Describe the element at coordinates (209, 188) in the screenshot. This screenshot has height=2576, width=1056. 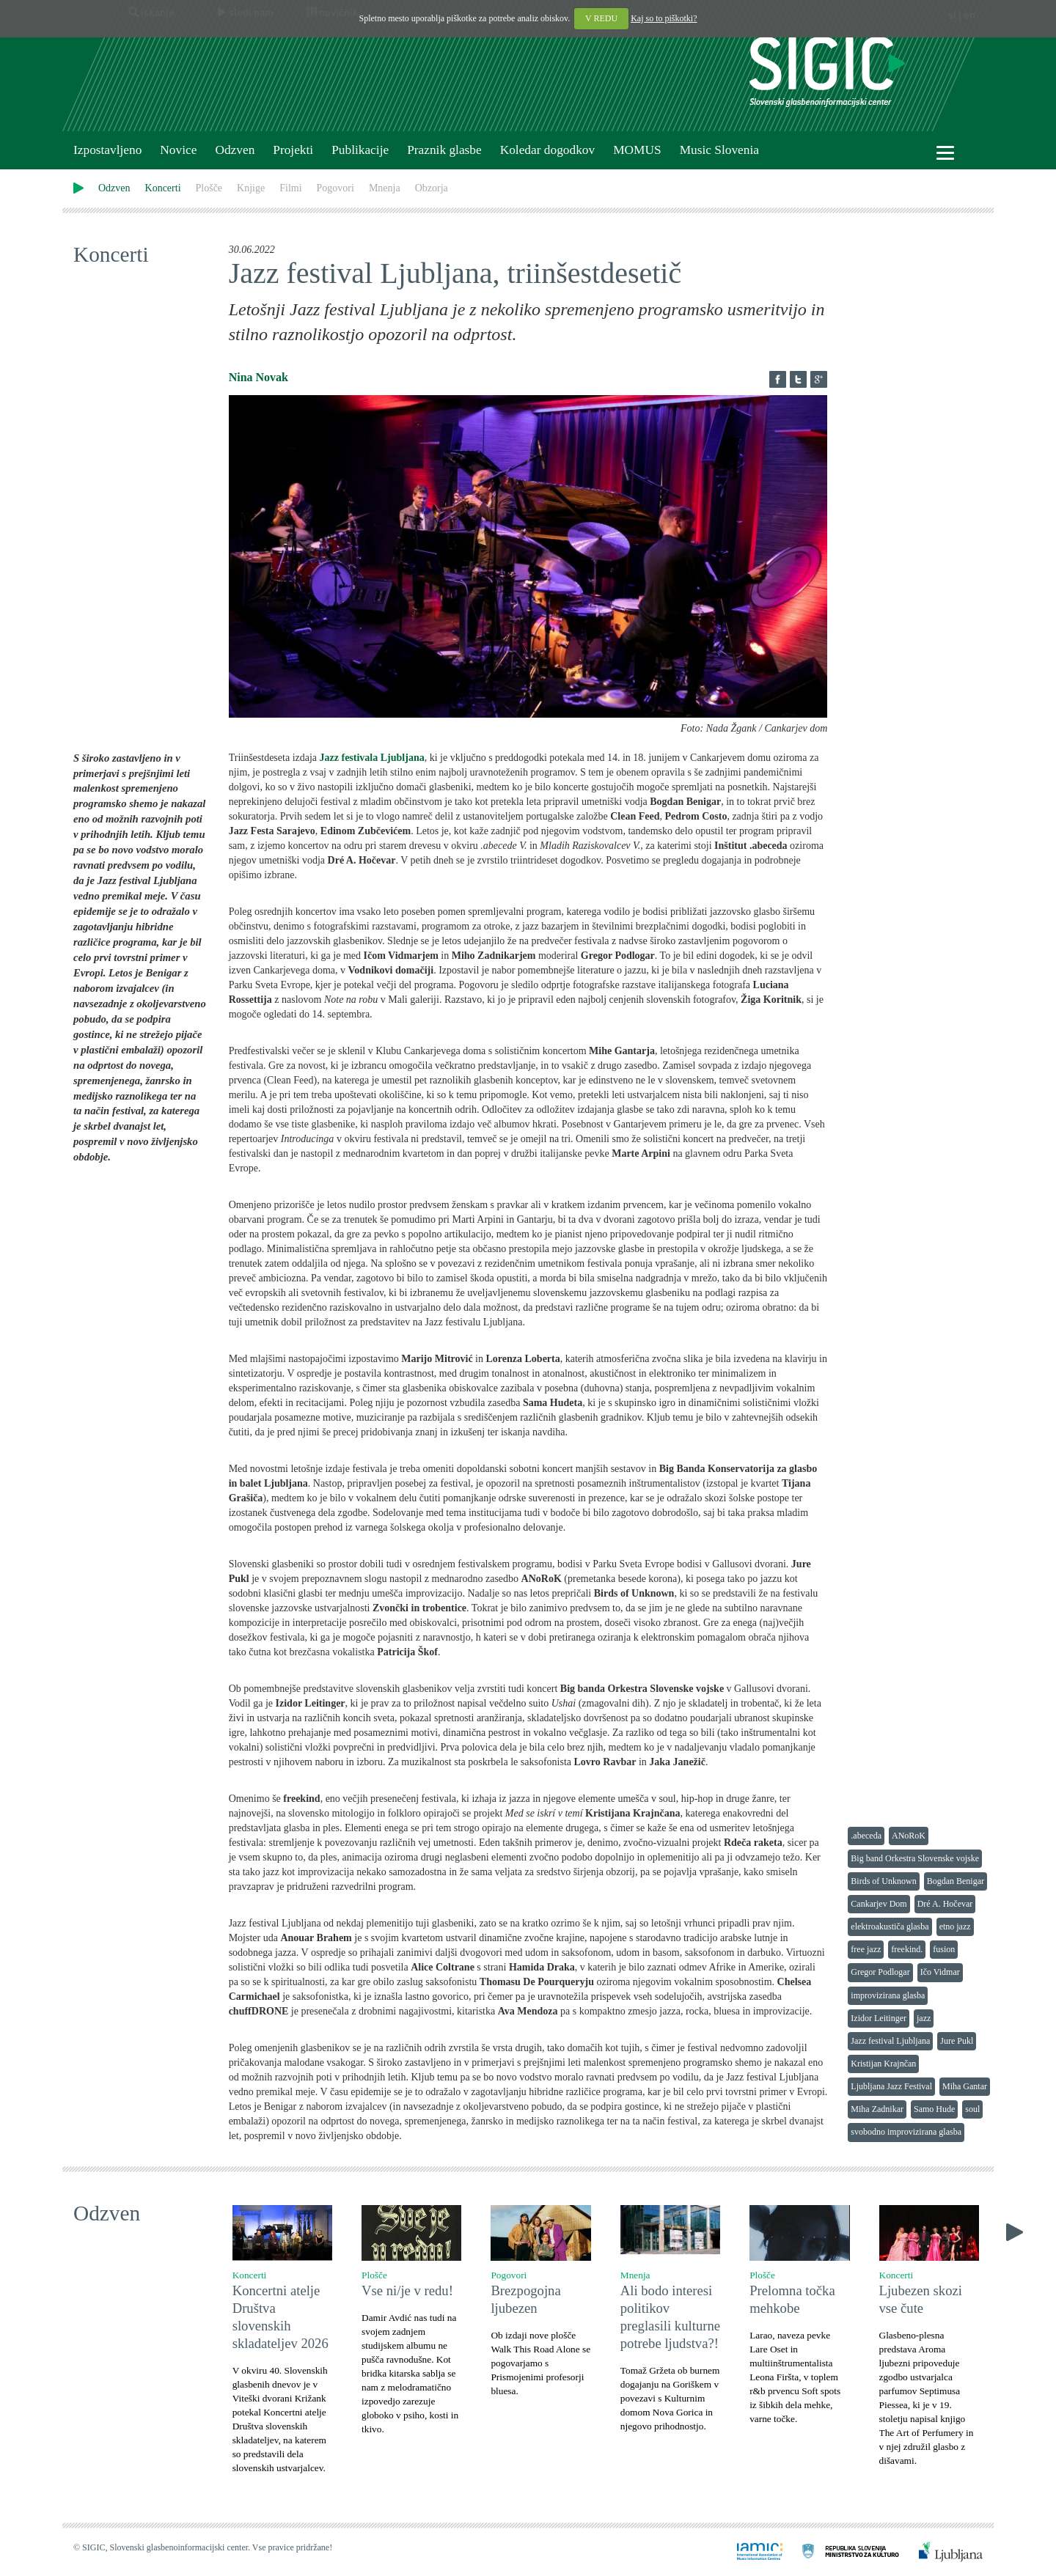
I see `Plošče` at that location.